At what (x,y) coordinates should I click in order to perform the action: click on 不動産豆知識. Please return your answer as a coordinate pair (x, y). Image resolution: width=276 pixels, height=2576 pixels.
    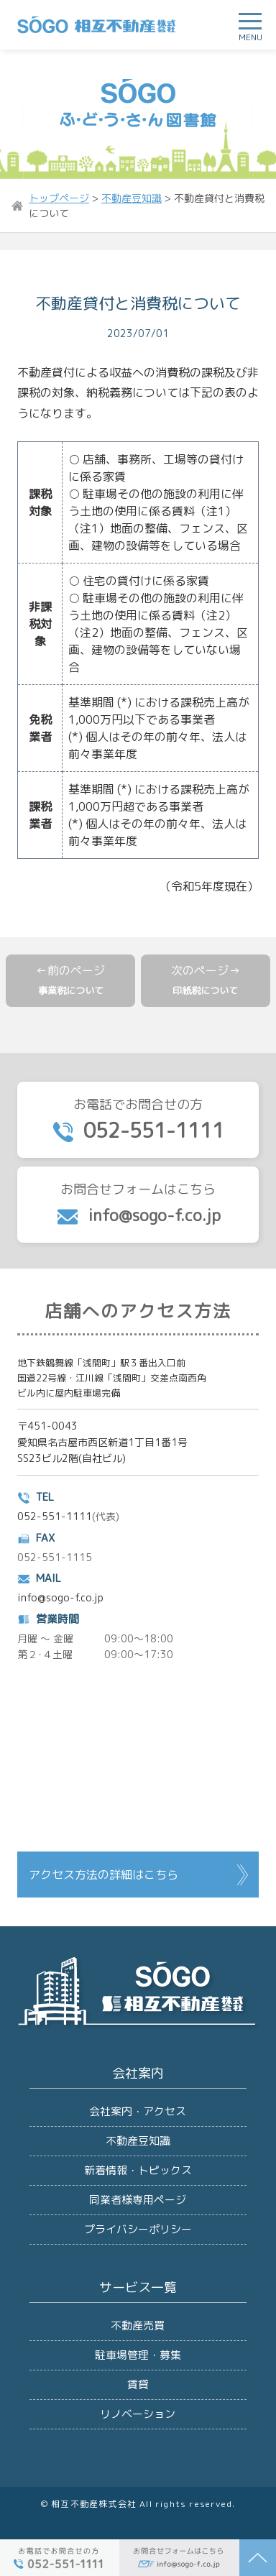
    Looking at the image, I should click on (138, 2140).